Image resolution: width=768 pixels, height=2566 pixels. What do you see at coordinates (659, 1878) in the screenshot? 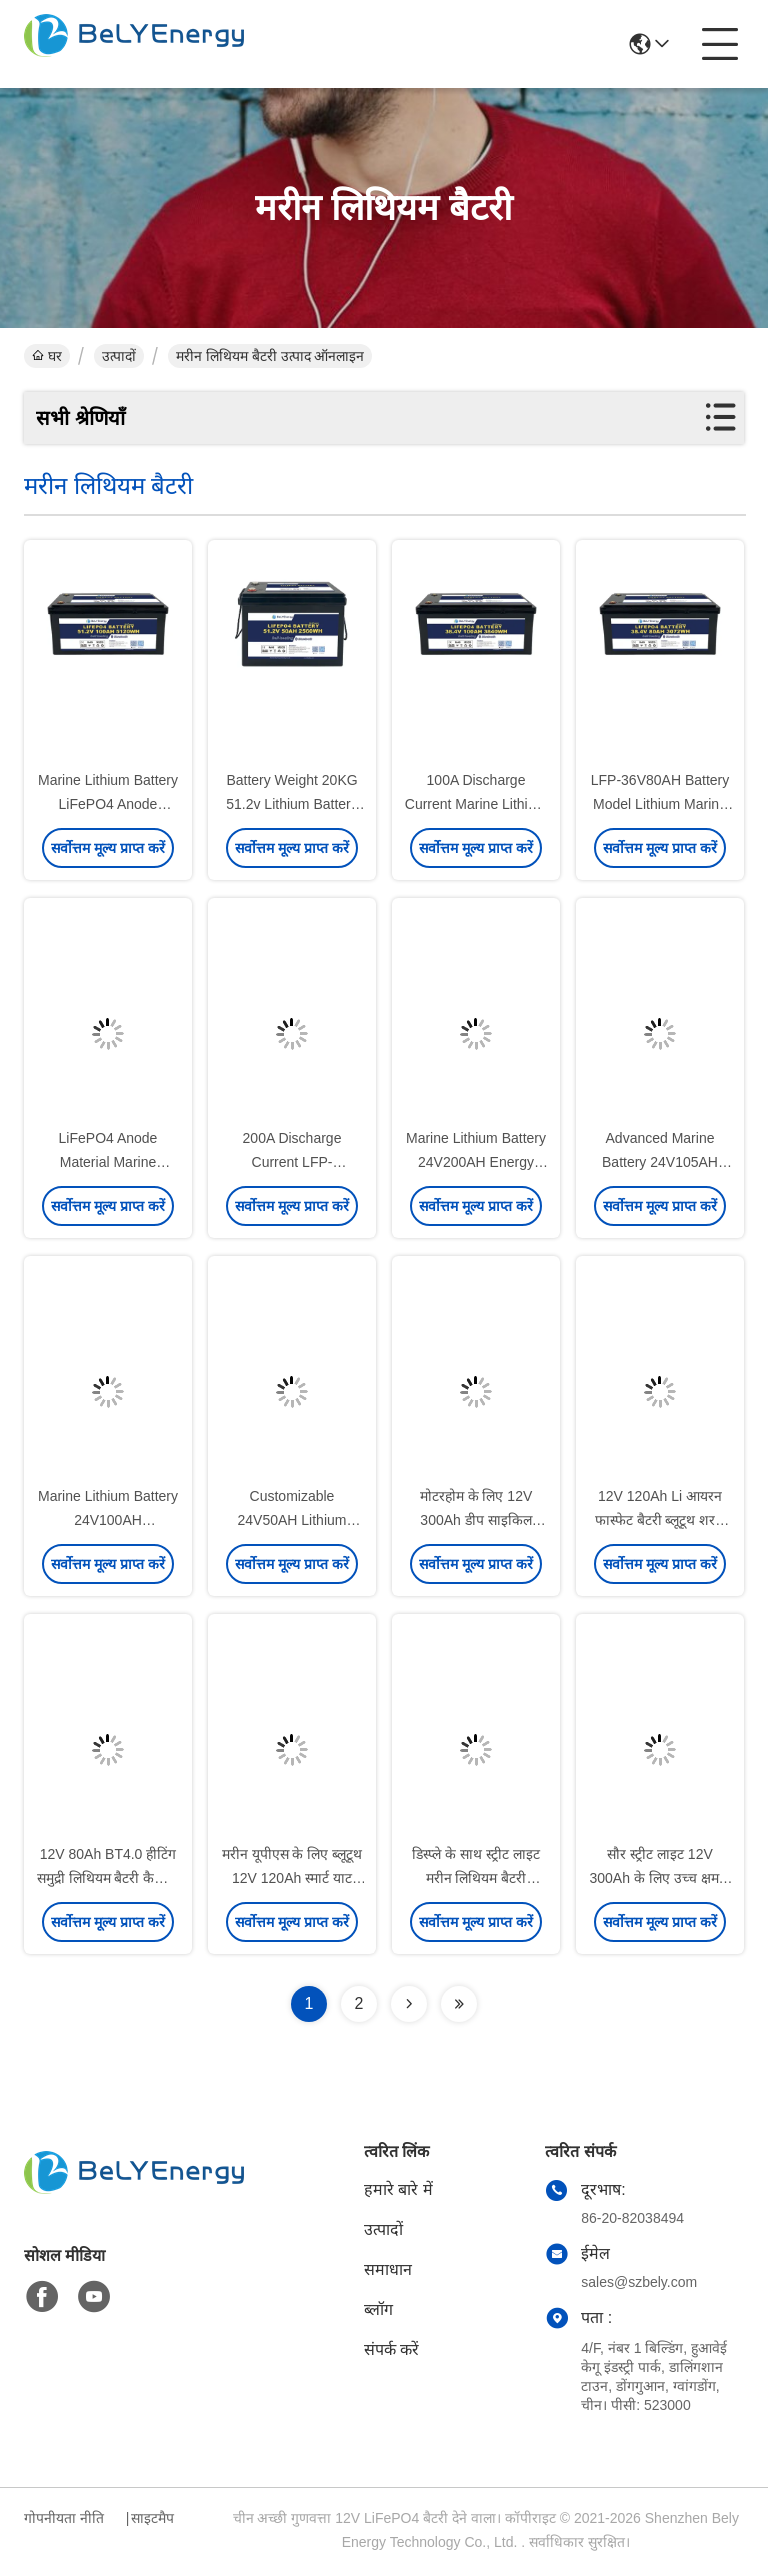
I see `सौर स्ट्रीट लाइट 12V 300Ah के लिए उच्च क्षमता लिथियम आयन बैटरी` at bounding box center [659, 1878].